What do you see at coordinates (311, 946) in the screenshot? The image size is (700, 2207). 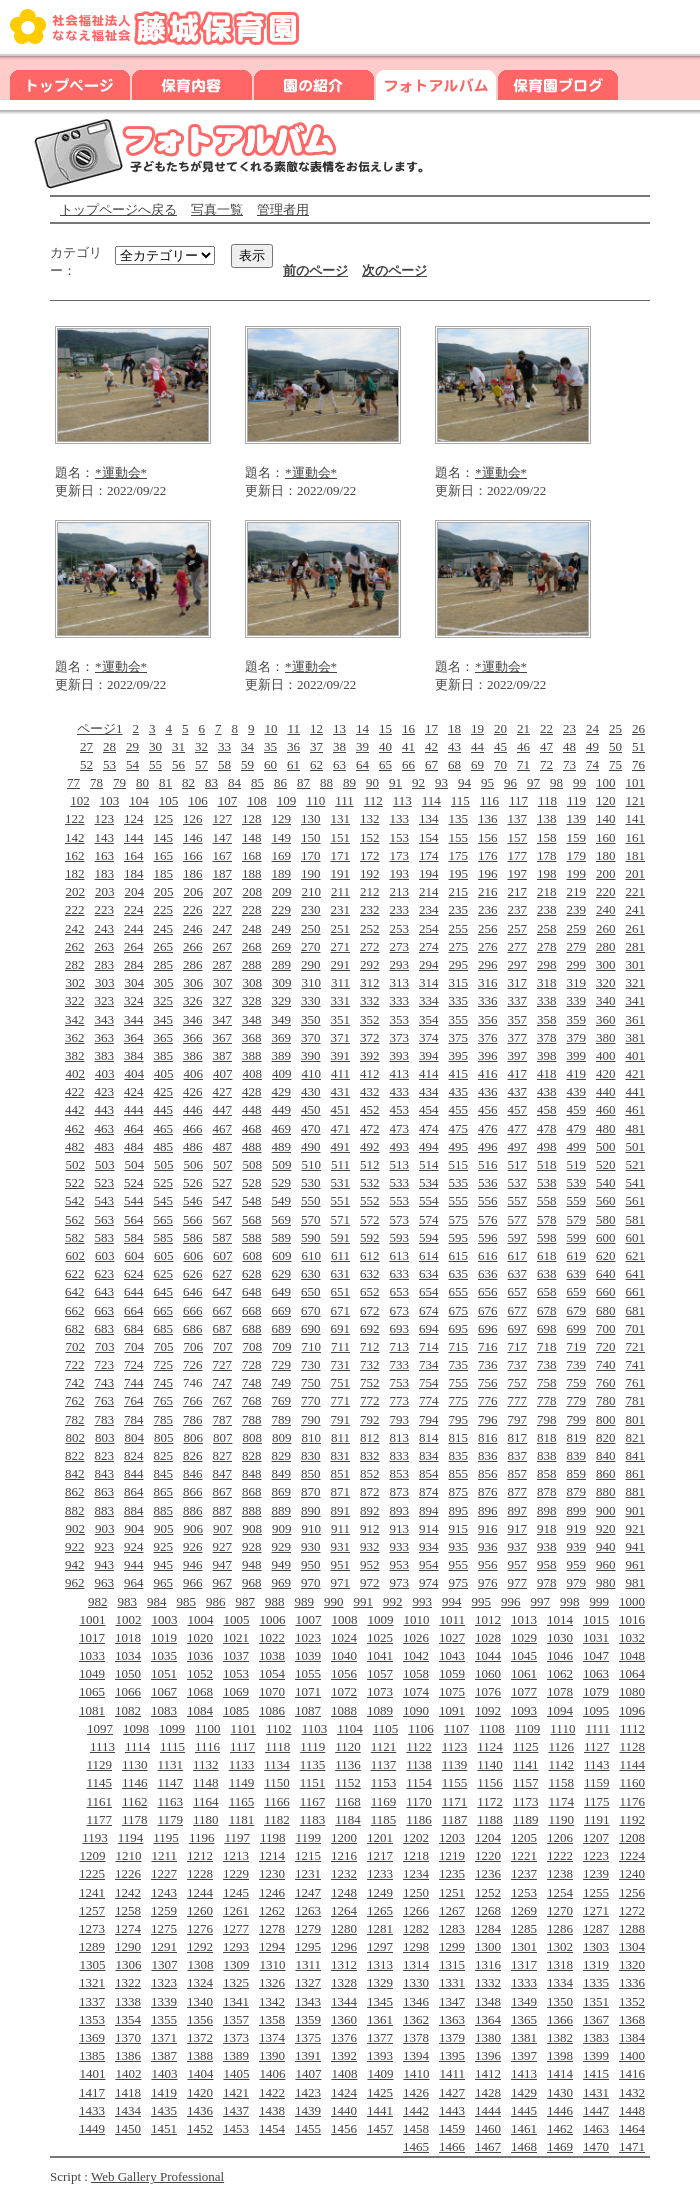 I see `270` at bounding box center [311, 946].